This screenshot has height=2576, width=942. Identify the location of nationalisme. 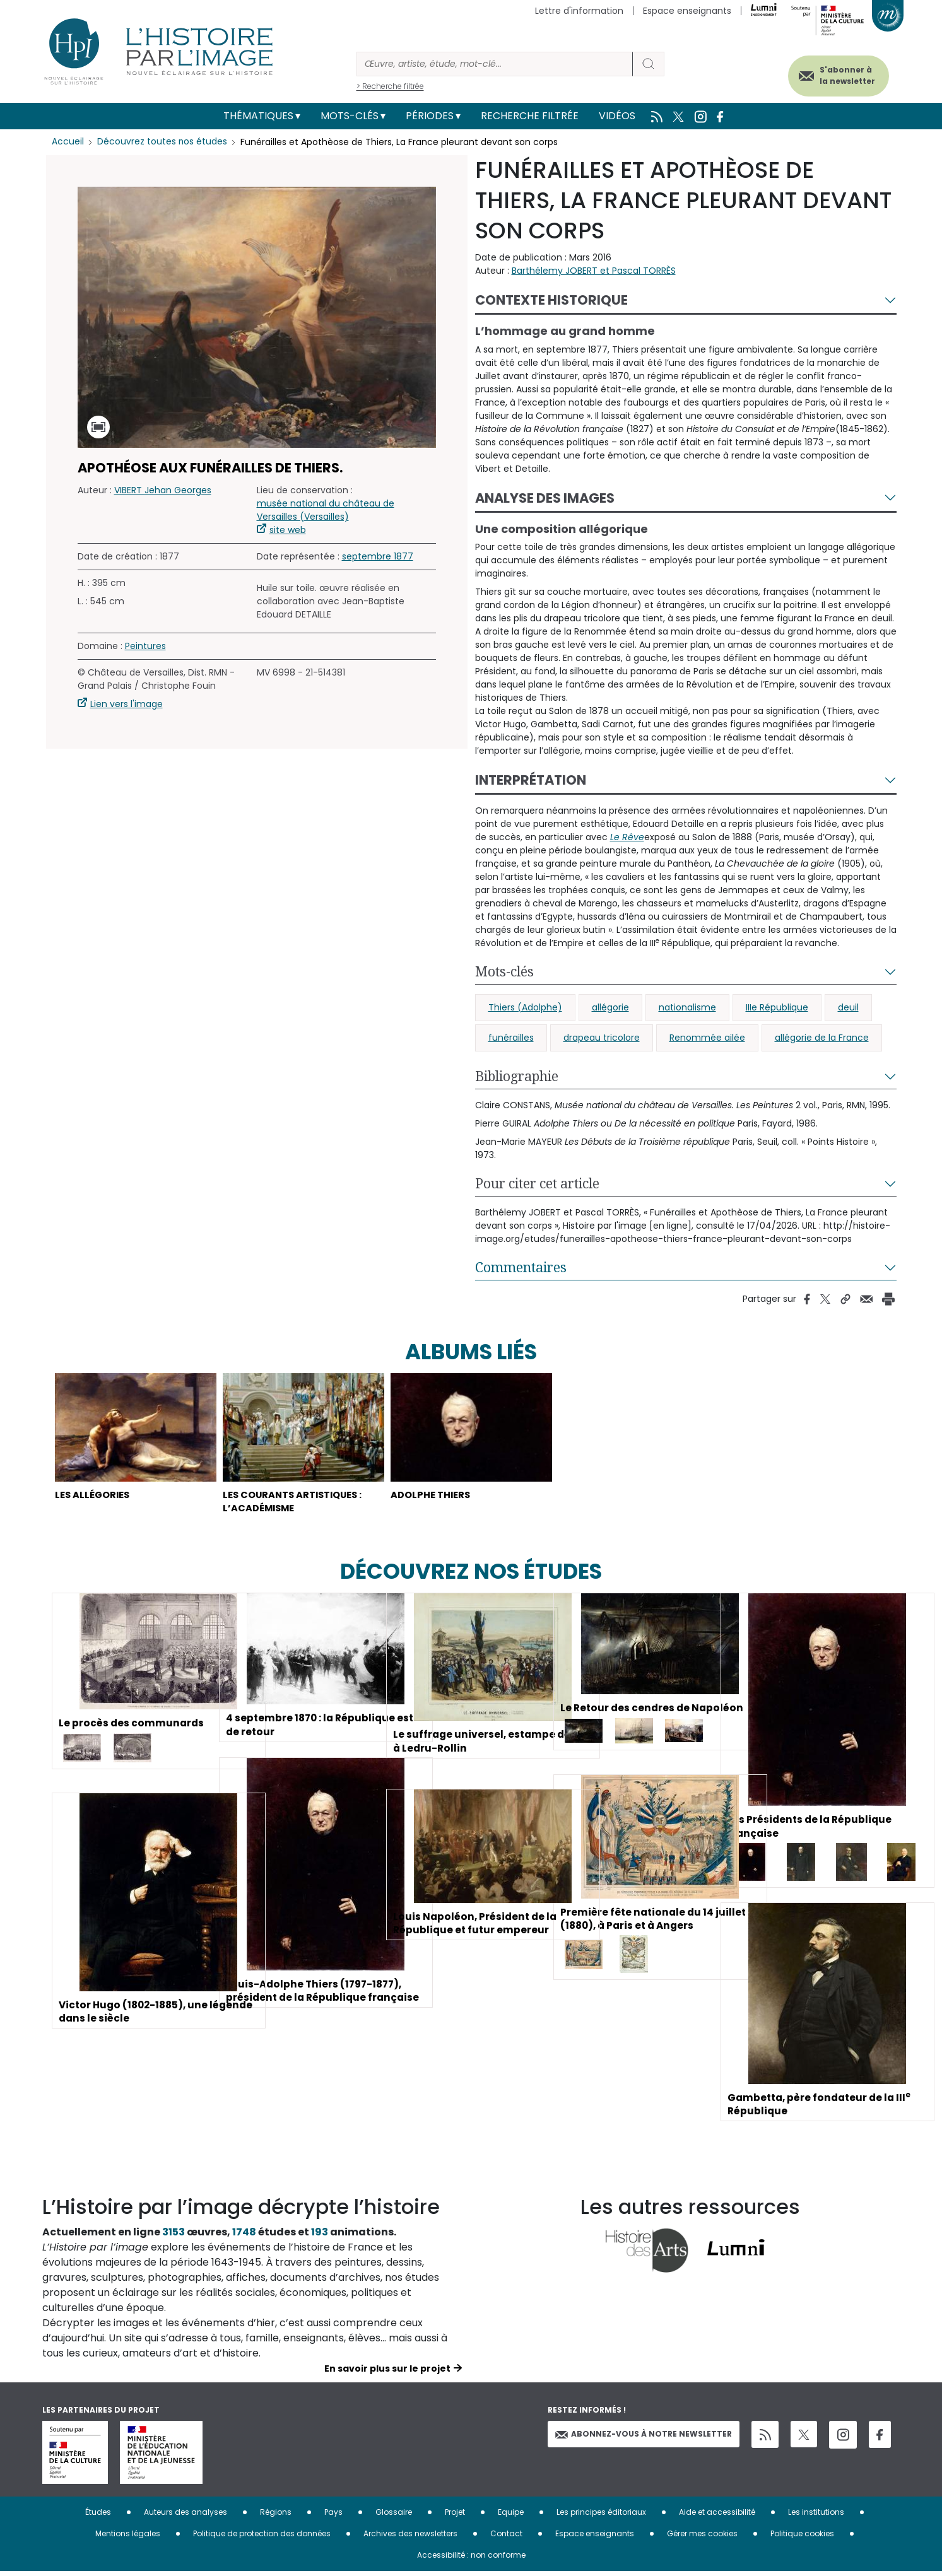
(687, 1007).